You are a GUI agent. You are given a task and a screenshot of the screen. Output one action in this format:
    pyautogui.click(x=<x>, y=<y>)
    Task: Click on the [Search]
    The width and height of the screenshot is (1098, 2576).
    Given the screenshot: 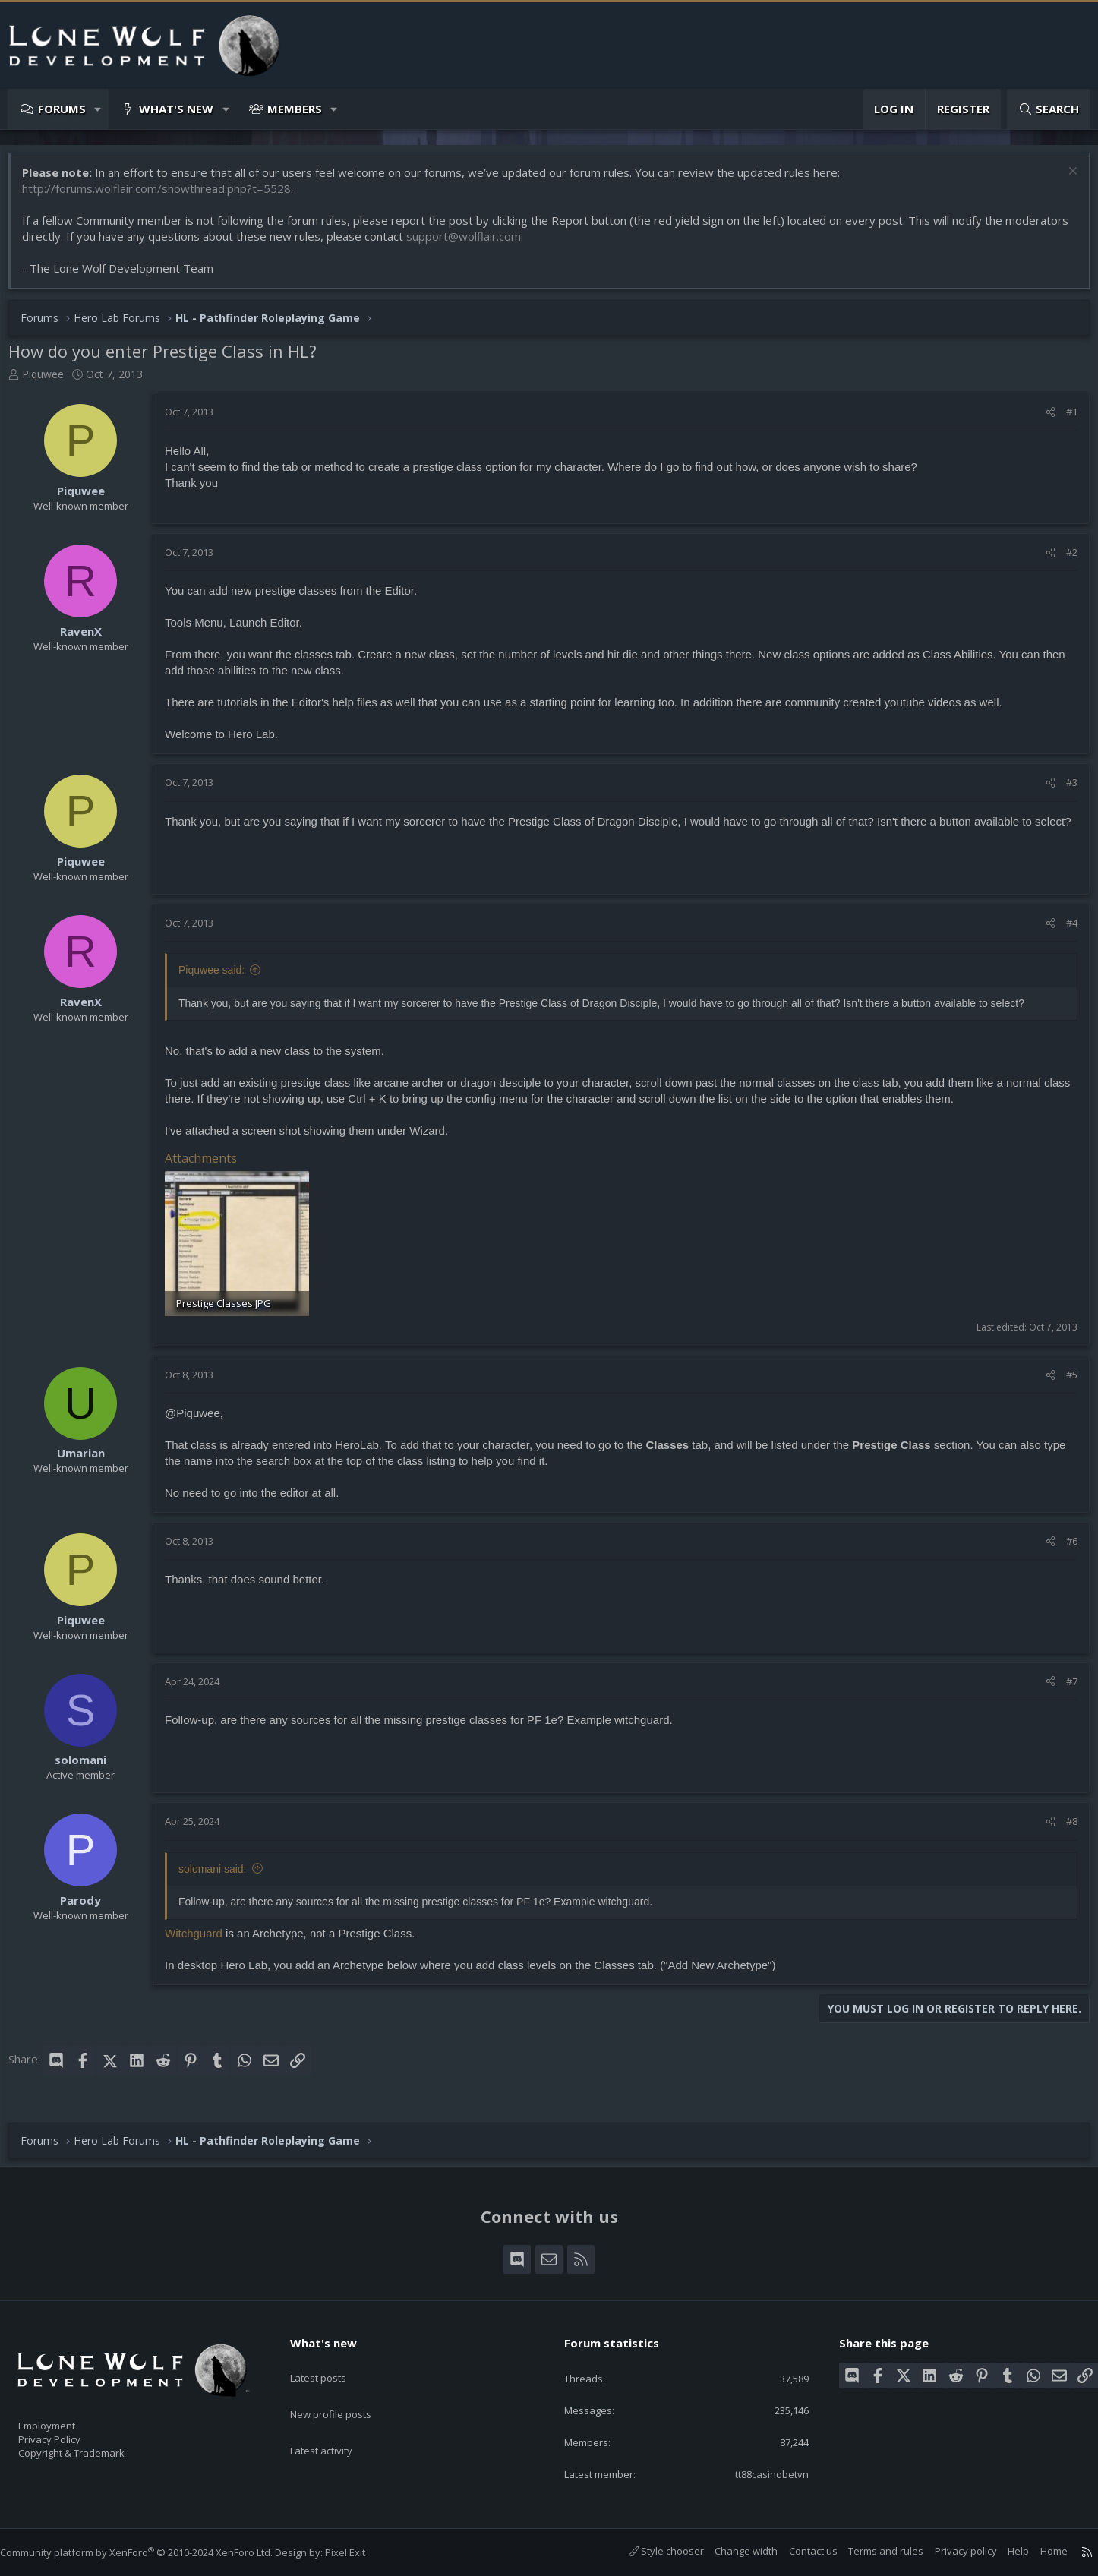 What is the action you would take?
    pyautogui.click(x=1048, y=109)
    